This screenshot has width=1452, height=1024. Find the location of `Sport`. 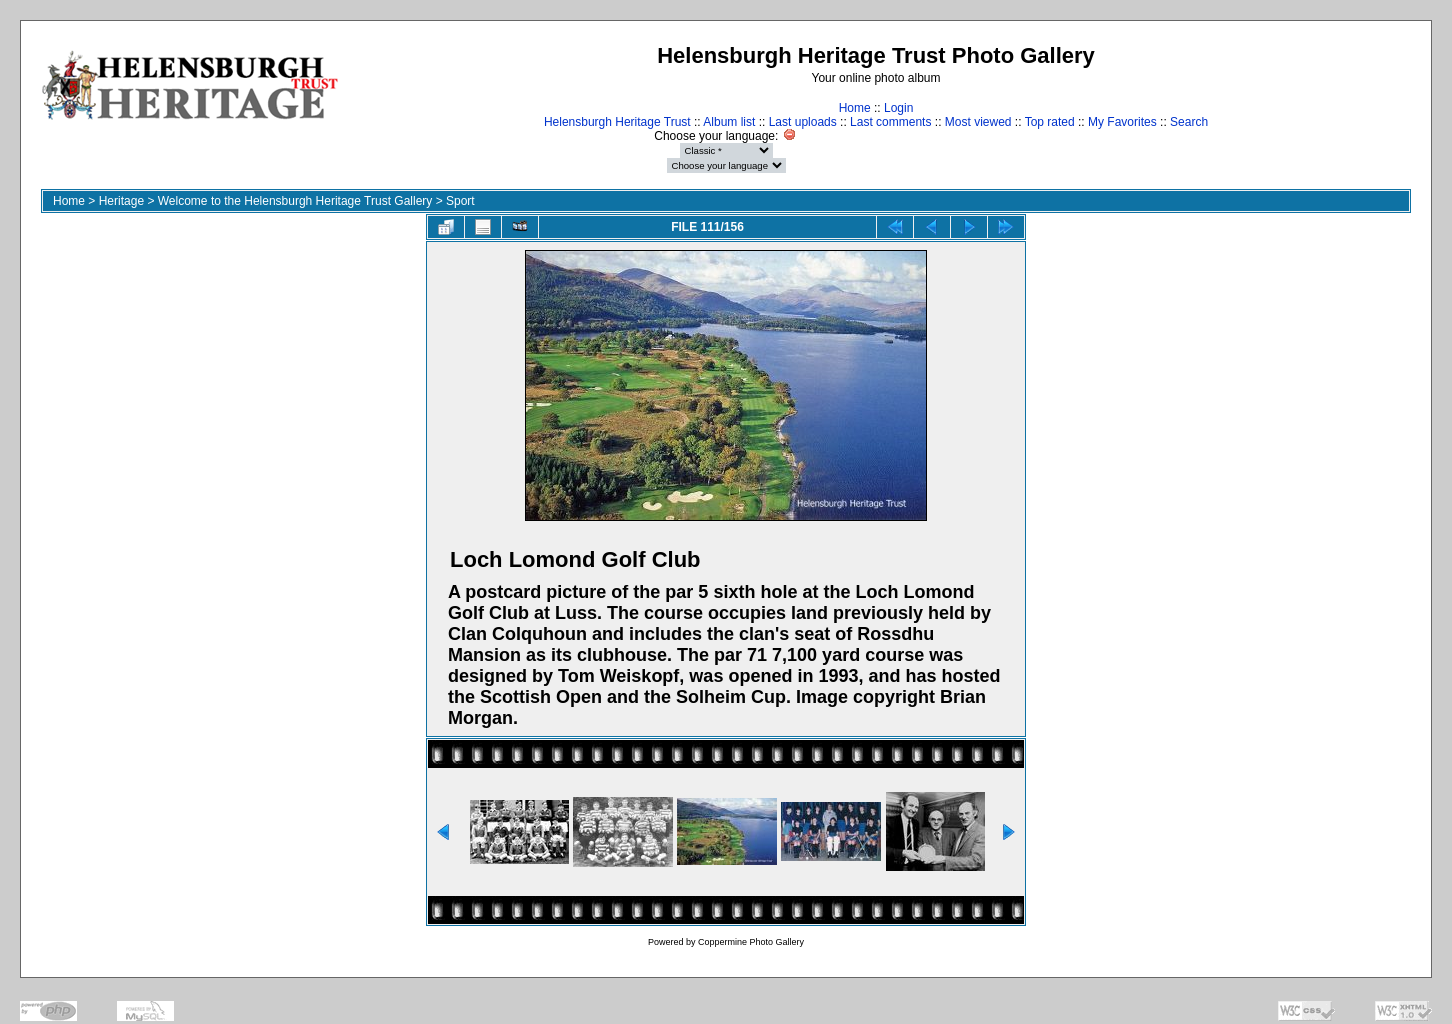

Sport is located at coordinates (460, 201).